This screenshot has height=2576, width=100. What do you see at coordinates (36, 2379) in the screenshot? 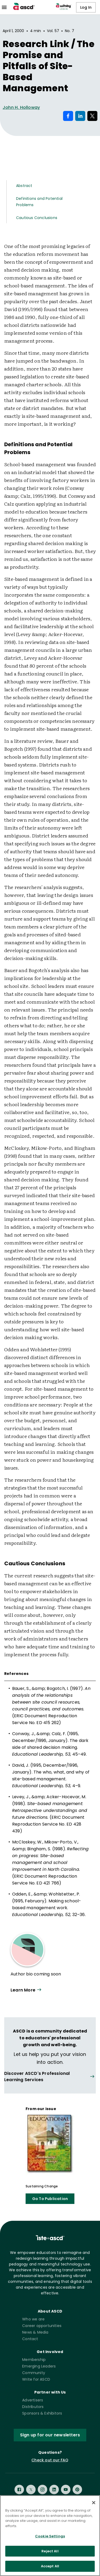
I see `Write for ASCD` at bounding box center [36, 2379].